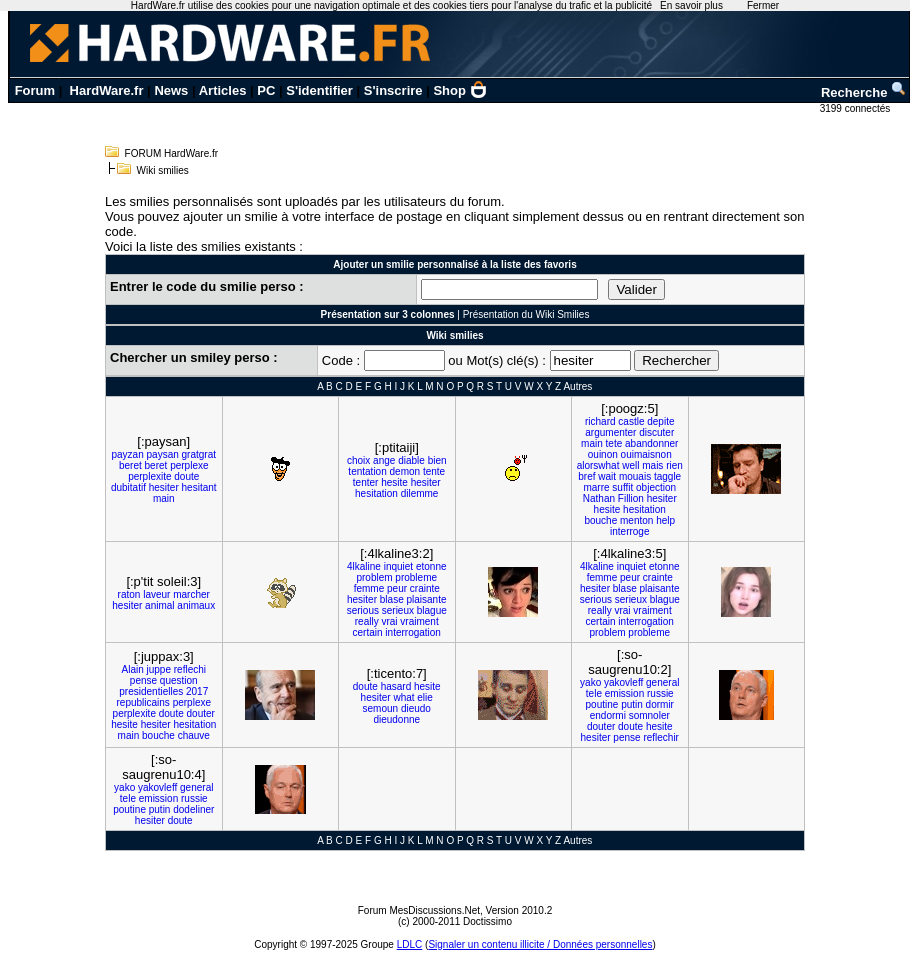  I want to click on rien, so click(674, 465).